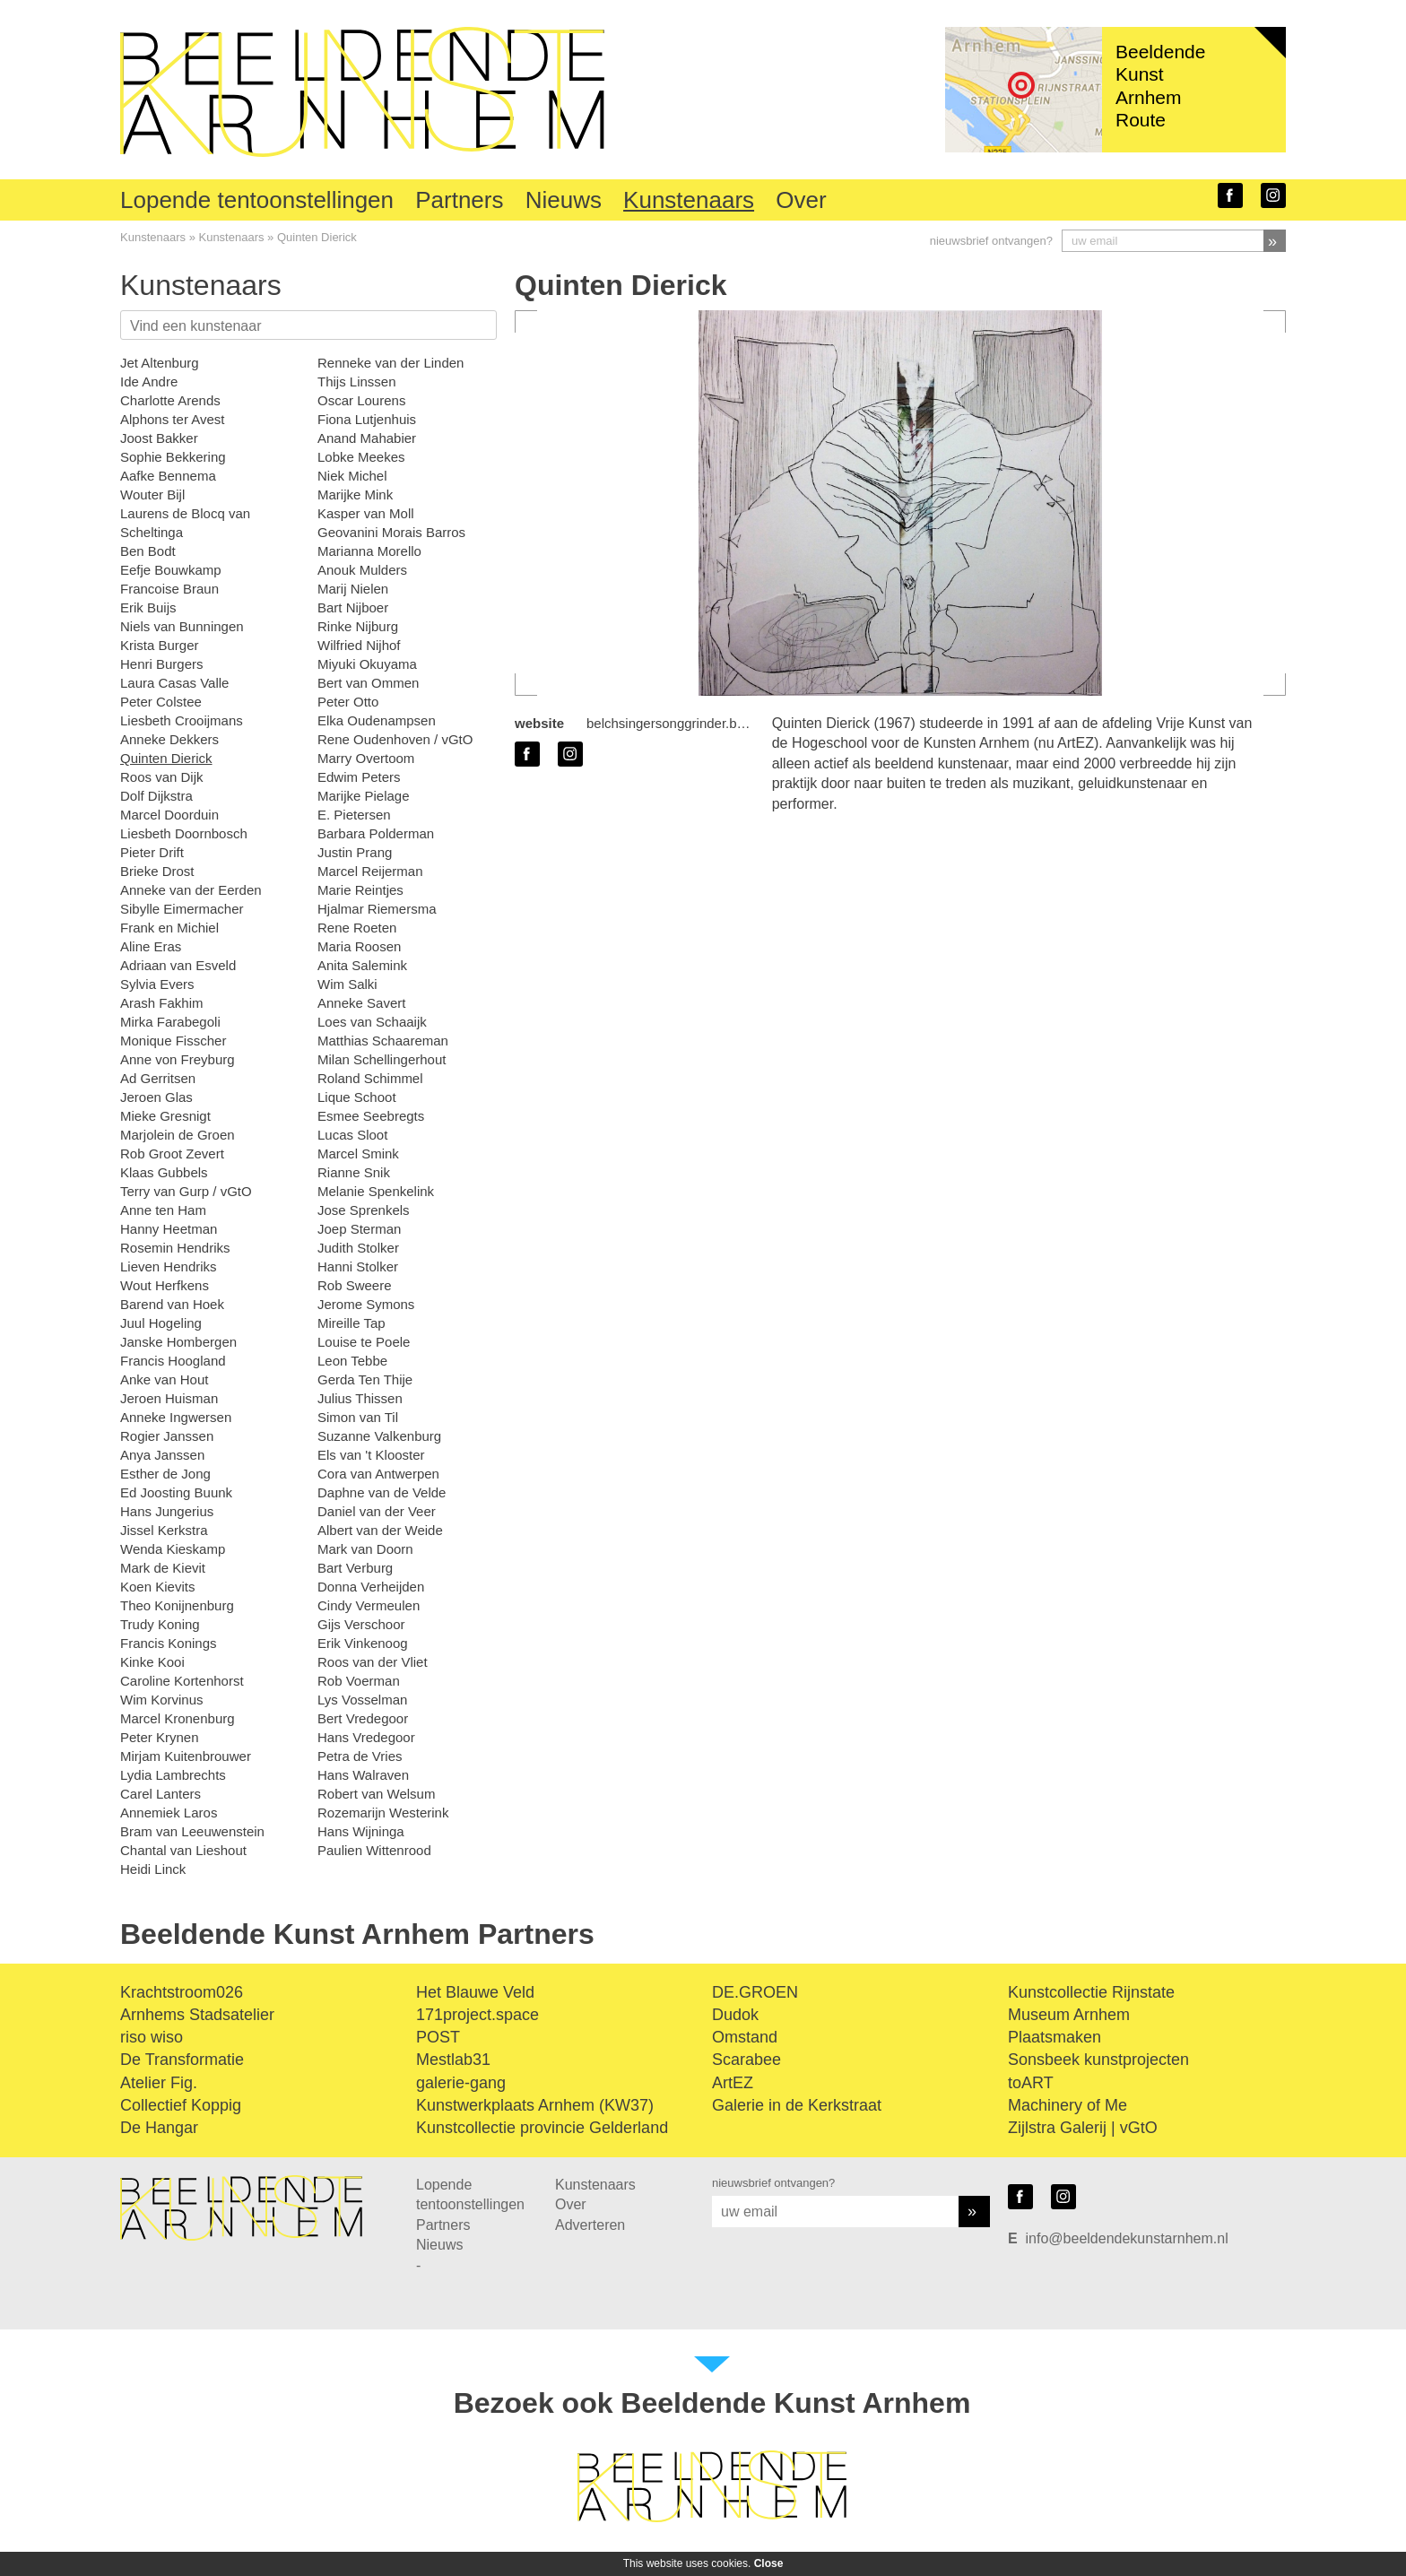 This screenshot has height=2576, width=1406. What do you see at coordinates (191, 890) in the screenshot?
I see `Anneke van der Eerden` at bounding box center [191, 890].